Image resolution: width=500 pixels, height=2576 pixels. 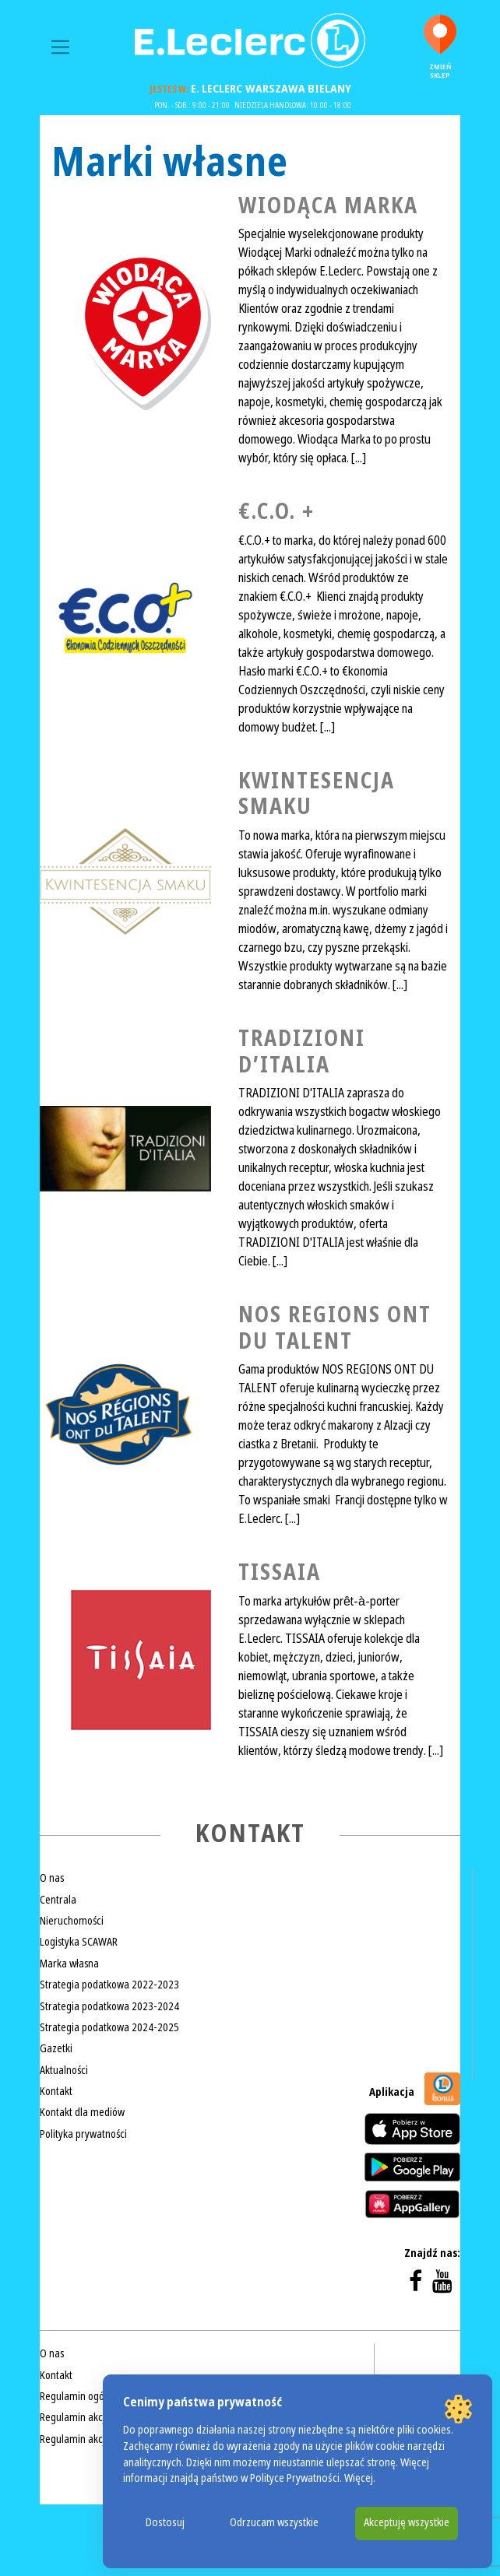 I want to click on Strategia podatkowa 2024-2025, so click(x=109, y=2027).